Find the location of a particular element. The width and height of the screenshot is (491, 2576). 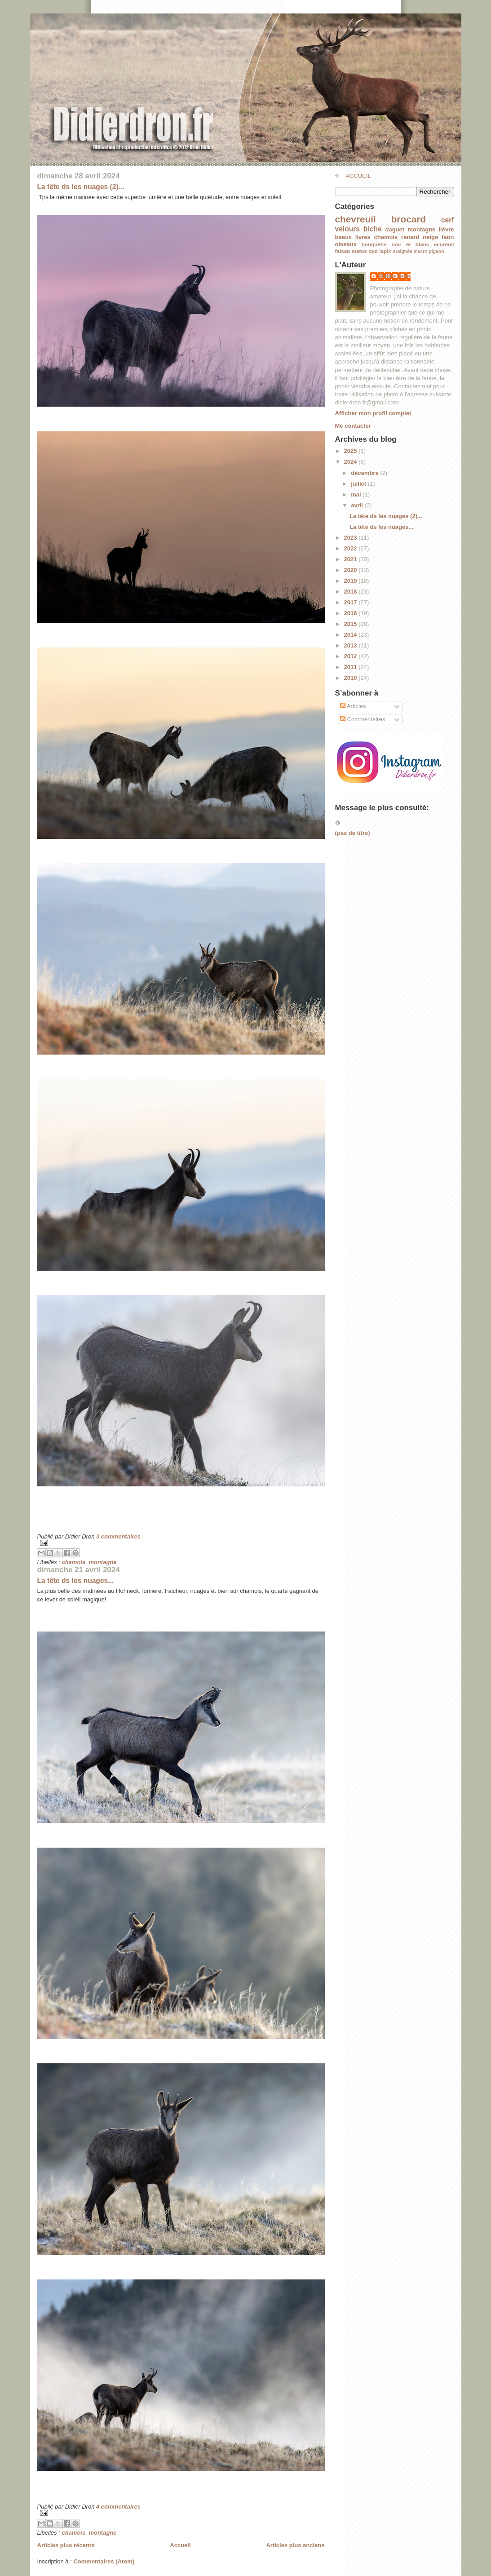

velours is located at coordinates (347, 229).